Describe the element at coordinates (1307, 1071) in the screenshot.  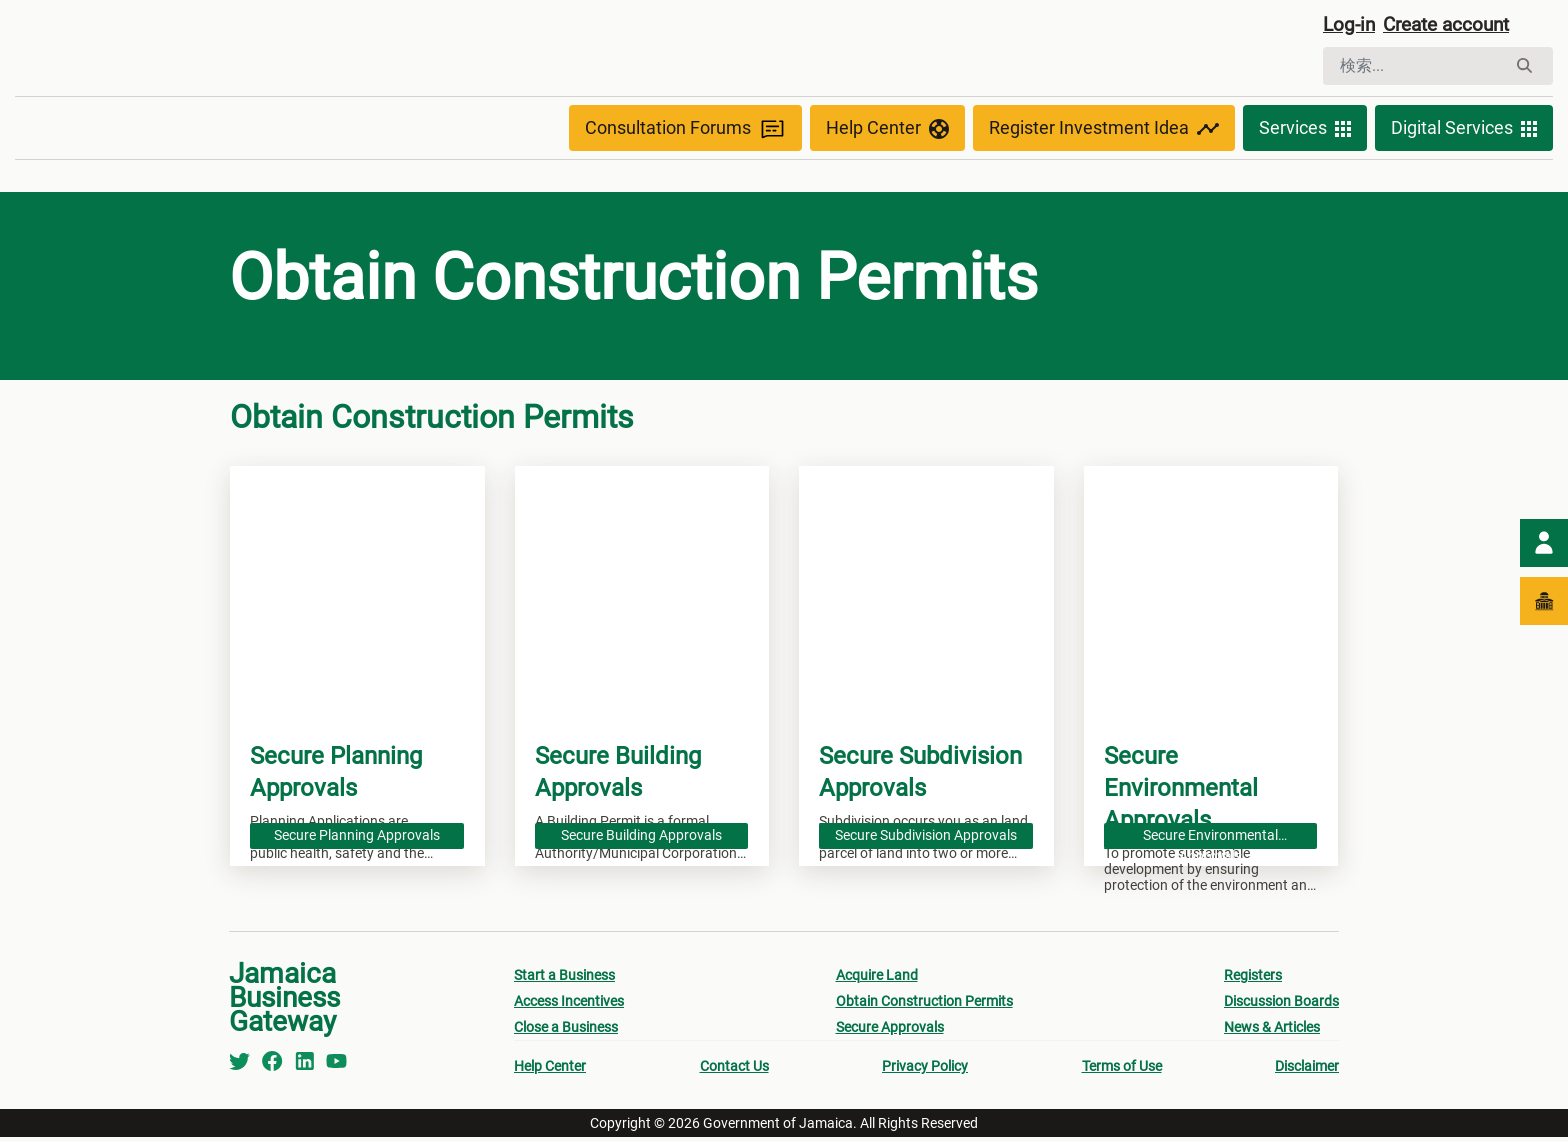
I see `Disclaimer [menuitem]` at that location.